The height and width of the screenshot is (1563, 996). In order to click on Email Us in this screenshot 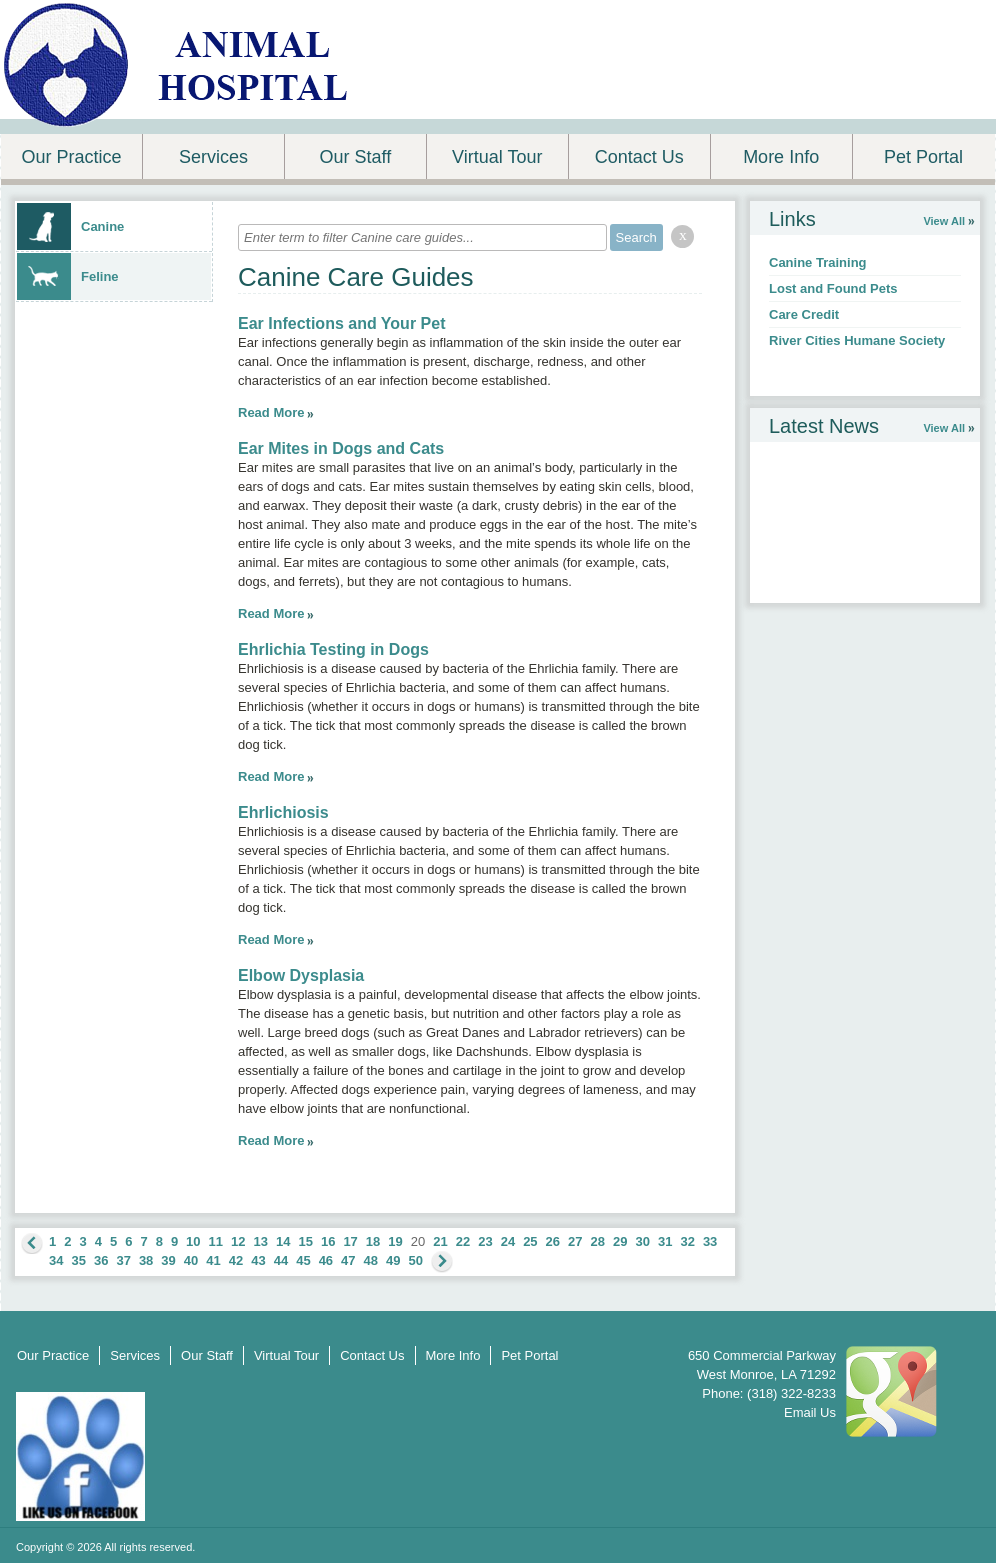, I will do `click(810, 1412)`.